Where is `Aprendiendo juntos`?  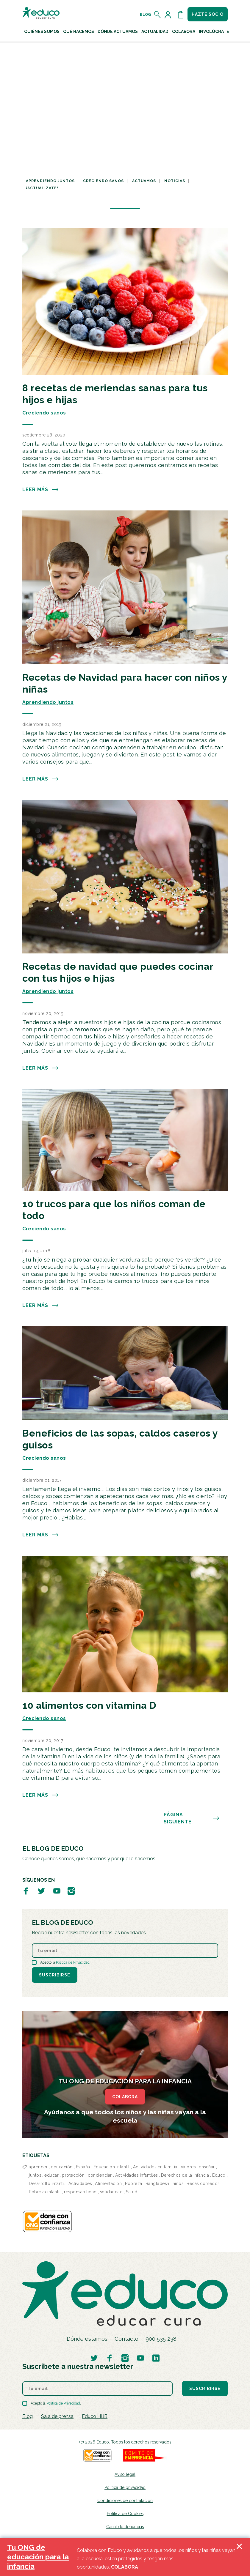 Aprendiendo juntos is located at coordinates (50, 181).